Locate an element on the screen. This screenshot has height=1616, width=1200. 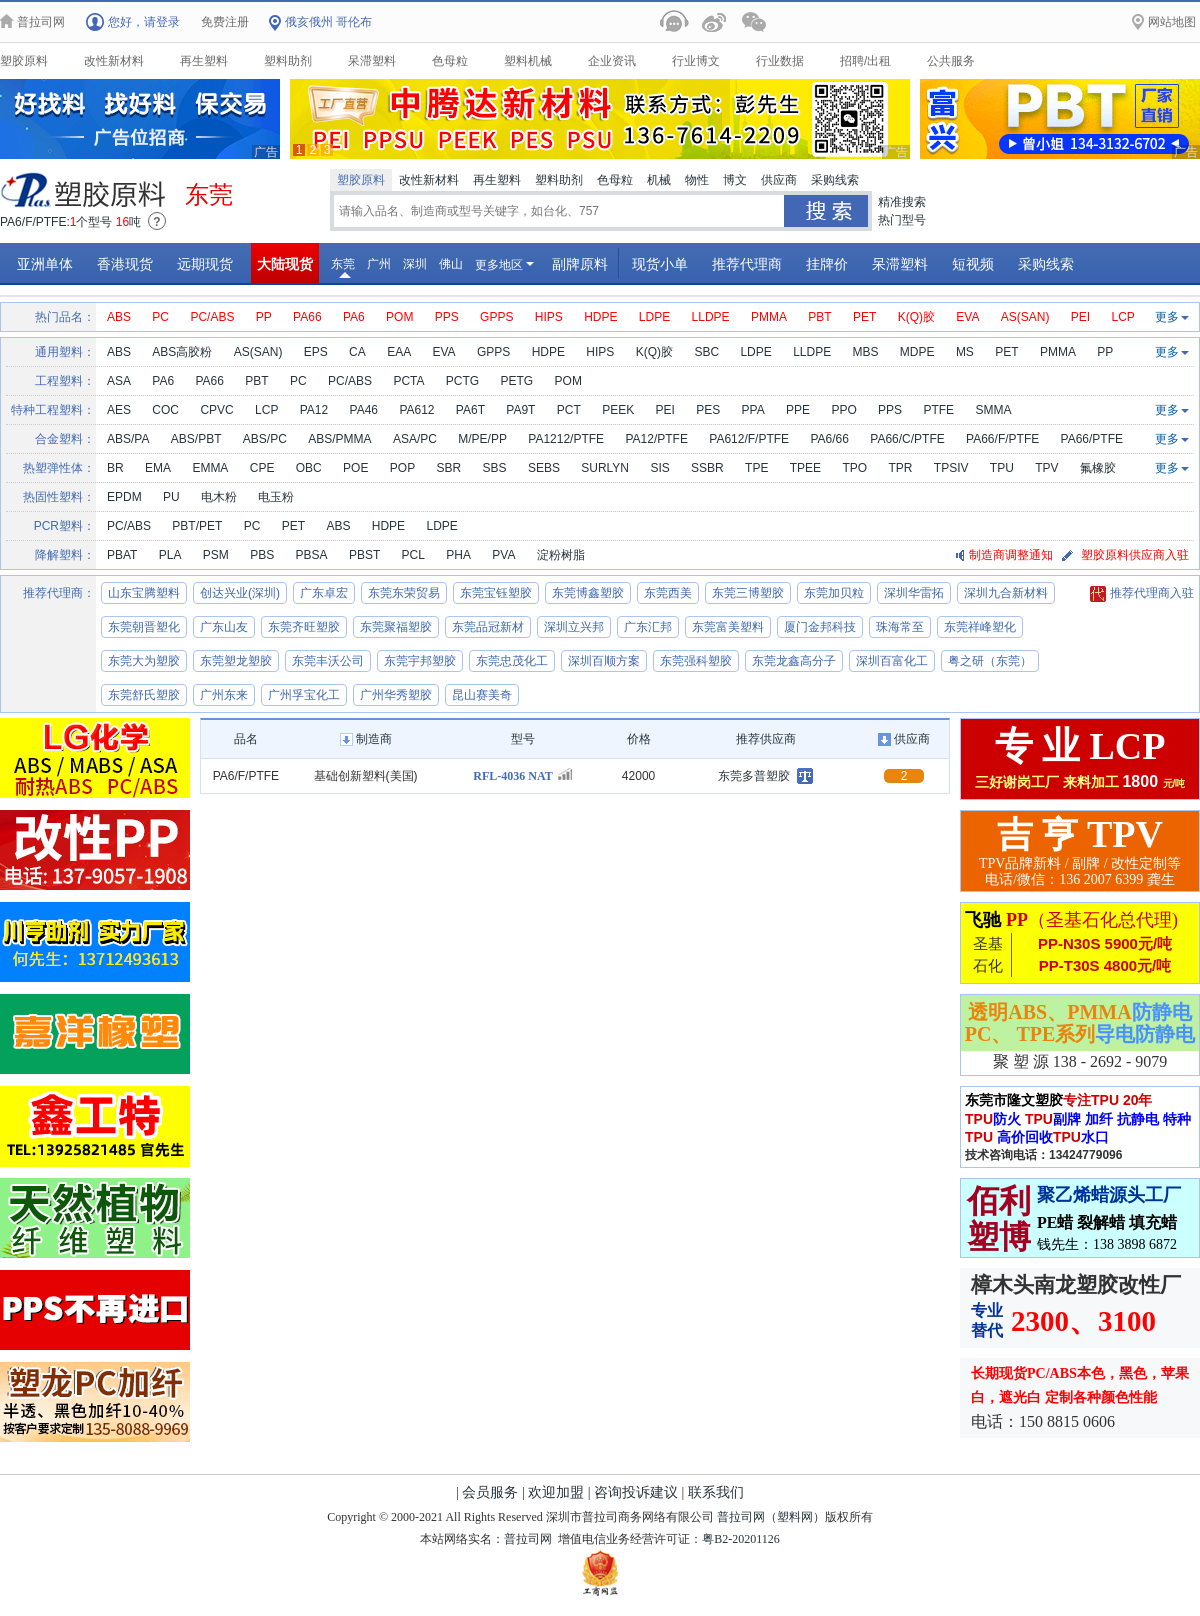
机械 is located at coordinates (659, 180).